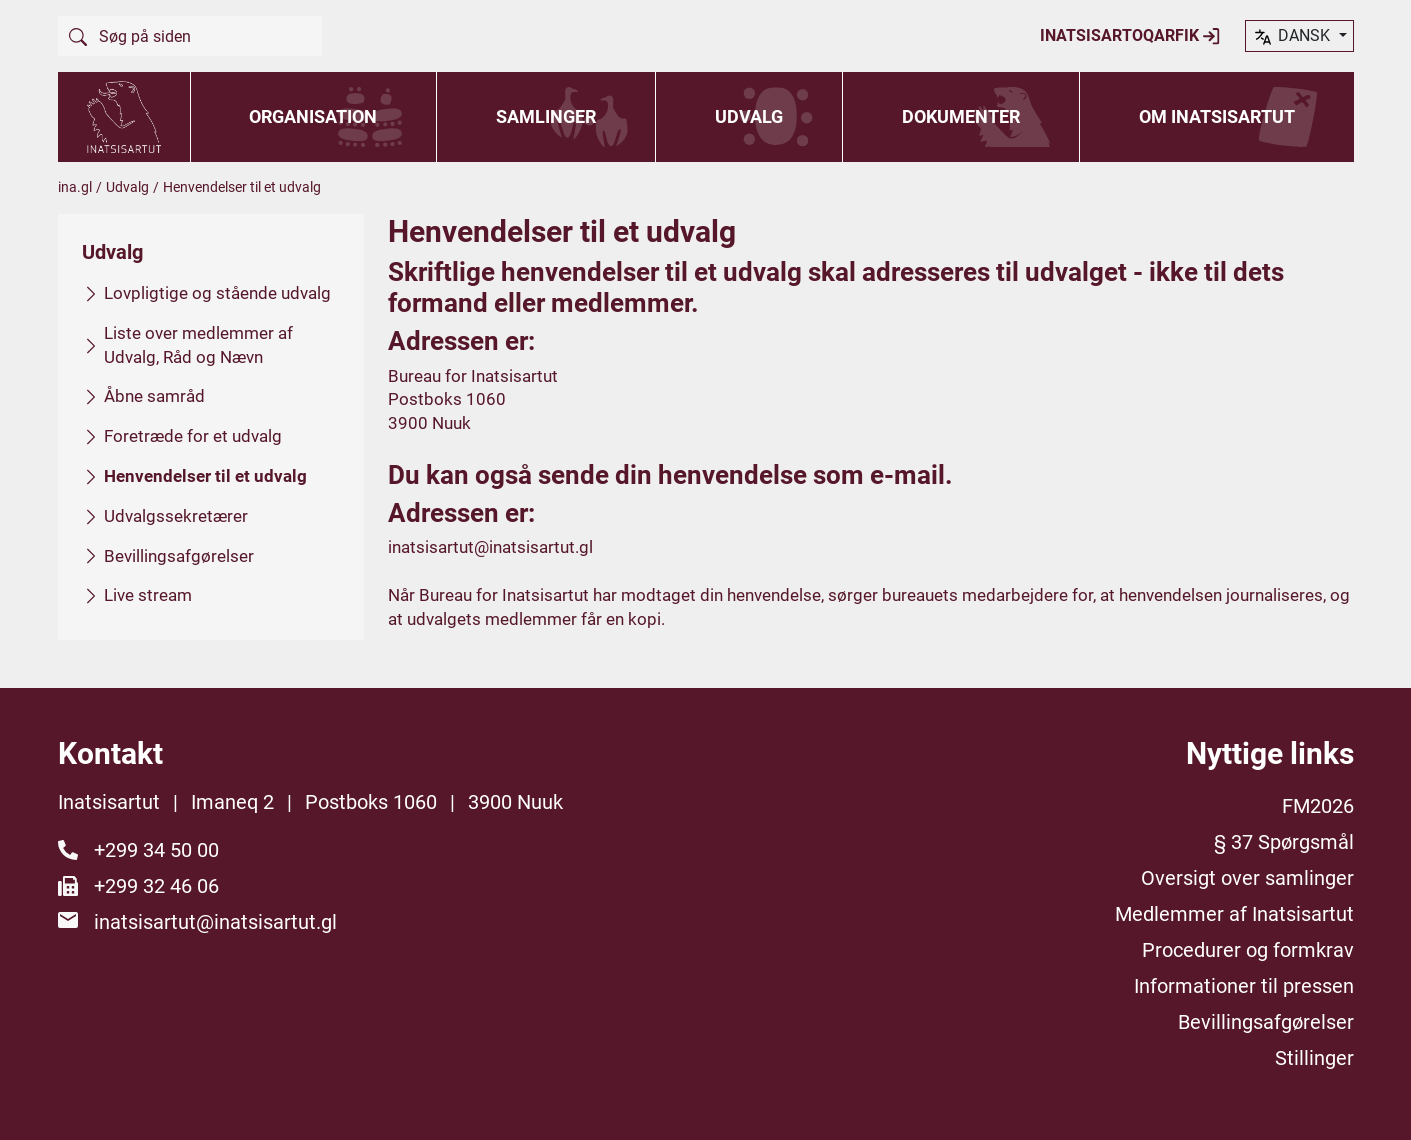  I want to click on Foretræde for et udvalg, so click(193, 436).